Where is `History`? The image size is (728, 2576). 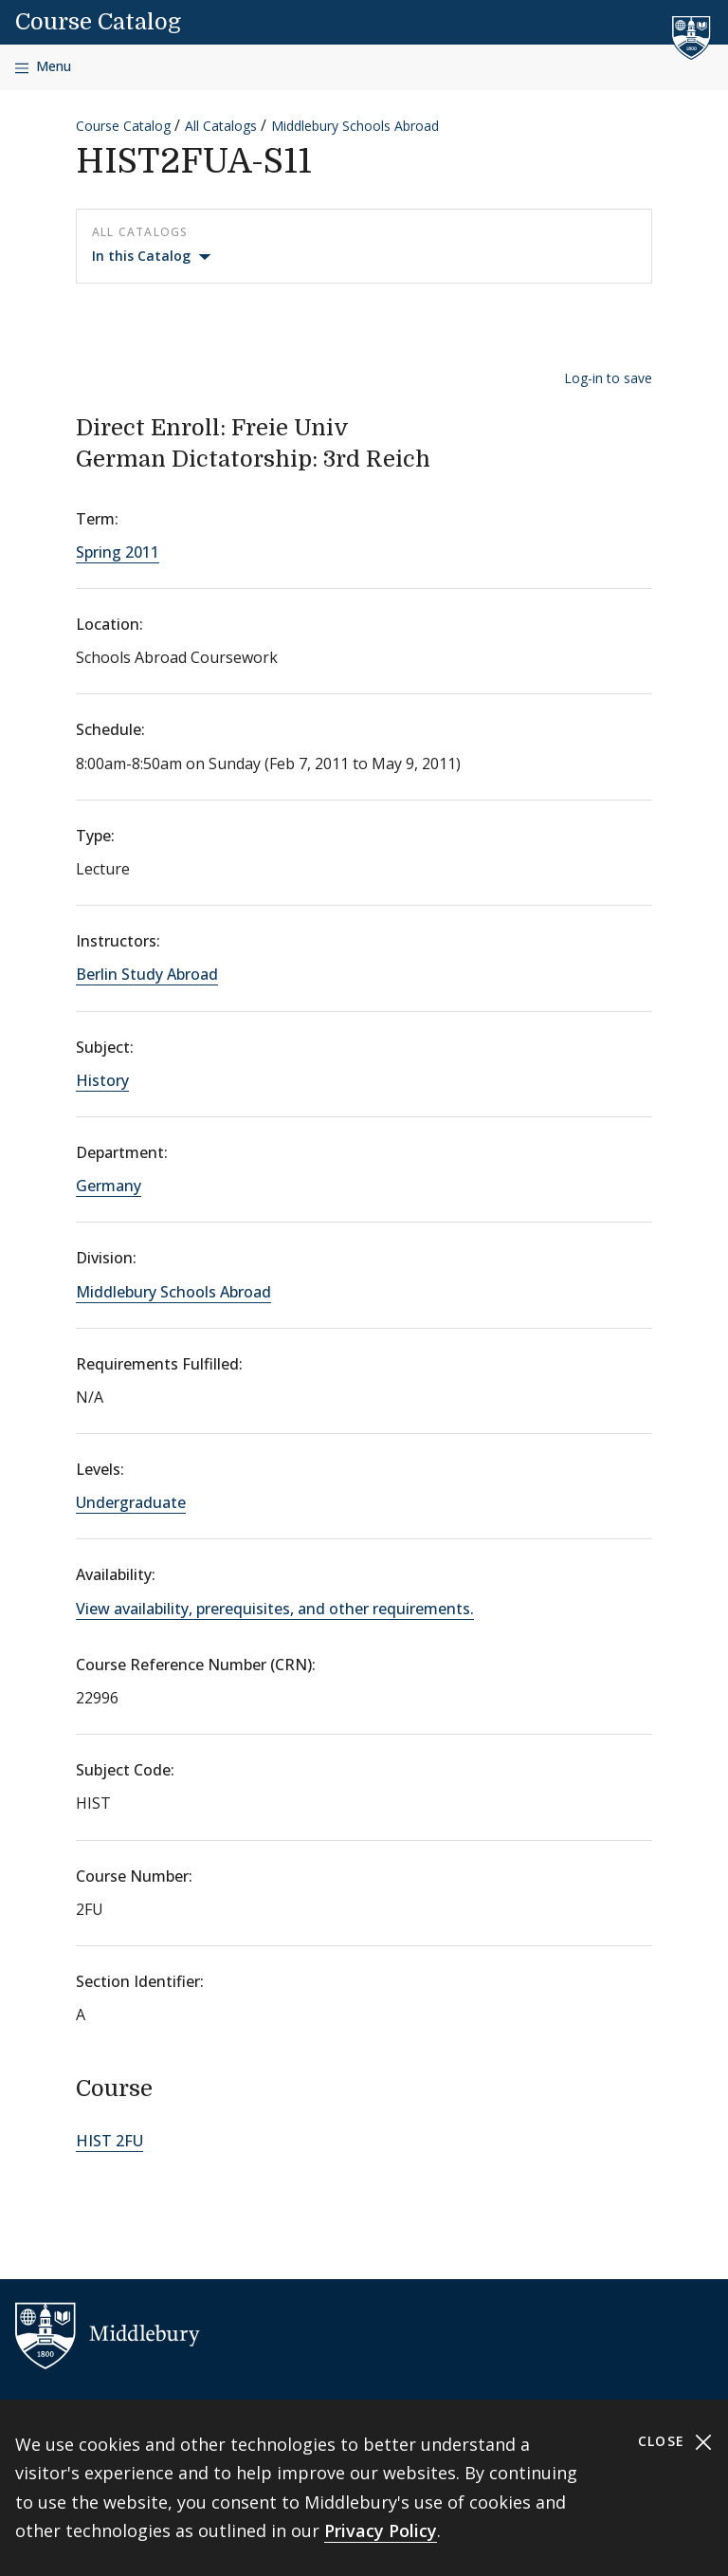 History is located at coordinates (102, 1080).